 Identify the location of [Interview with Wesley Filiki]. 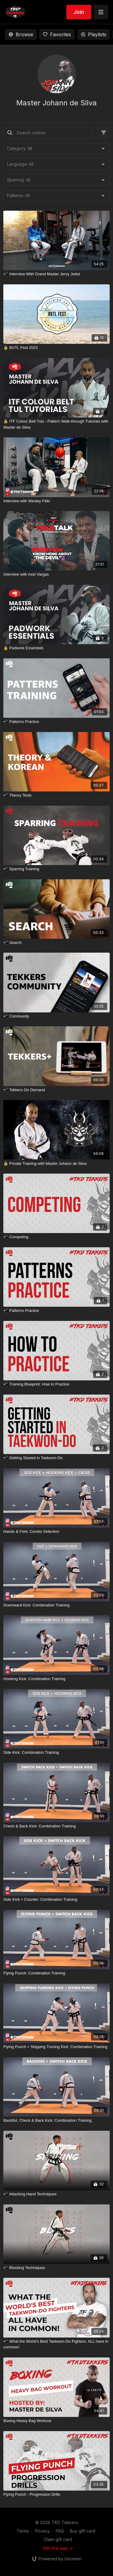
(56, 501).